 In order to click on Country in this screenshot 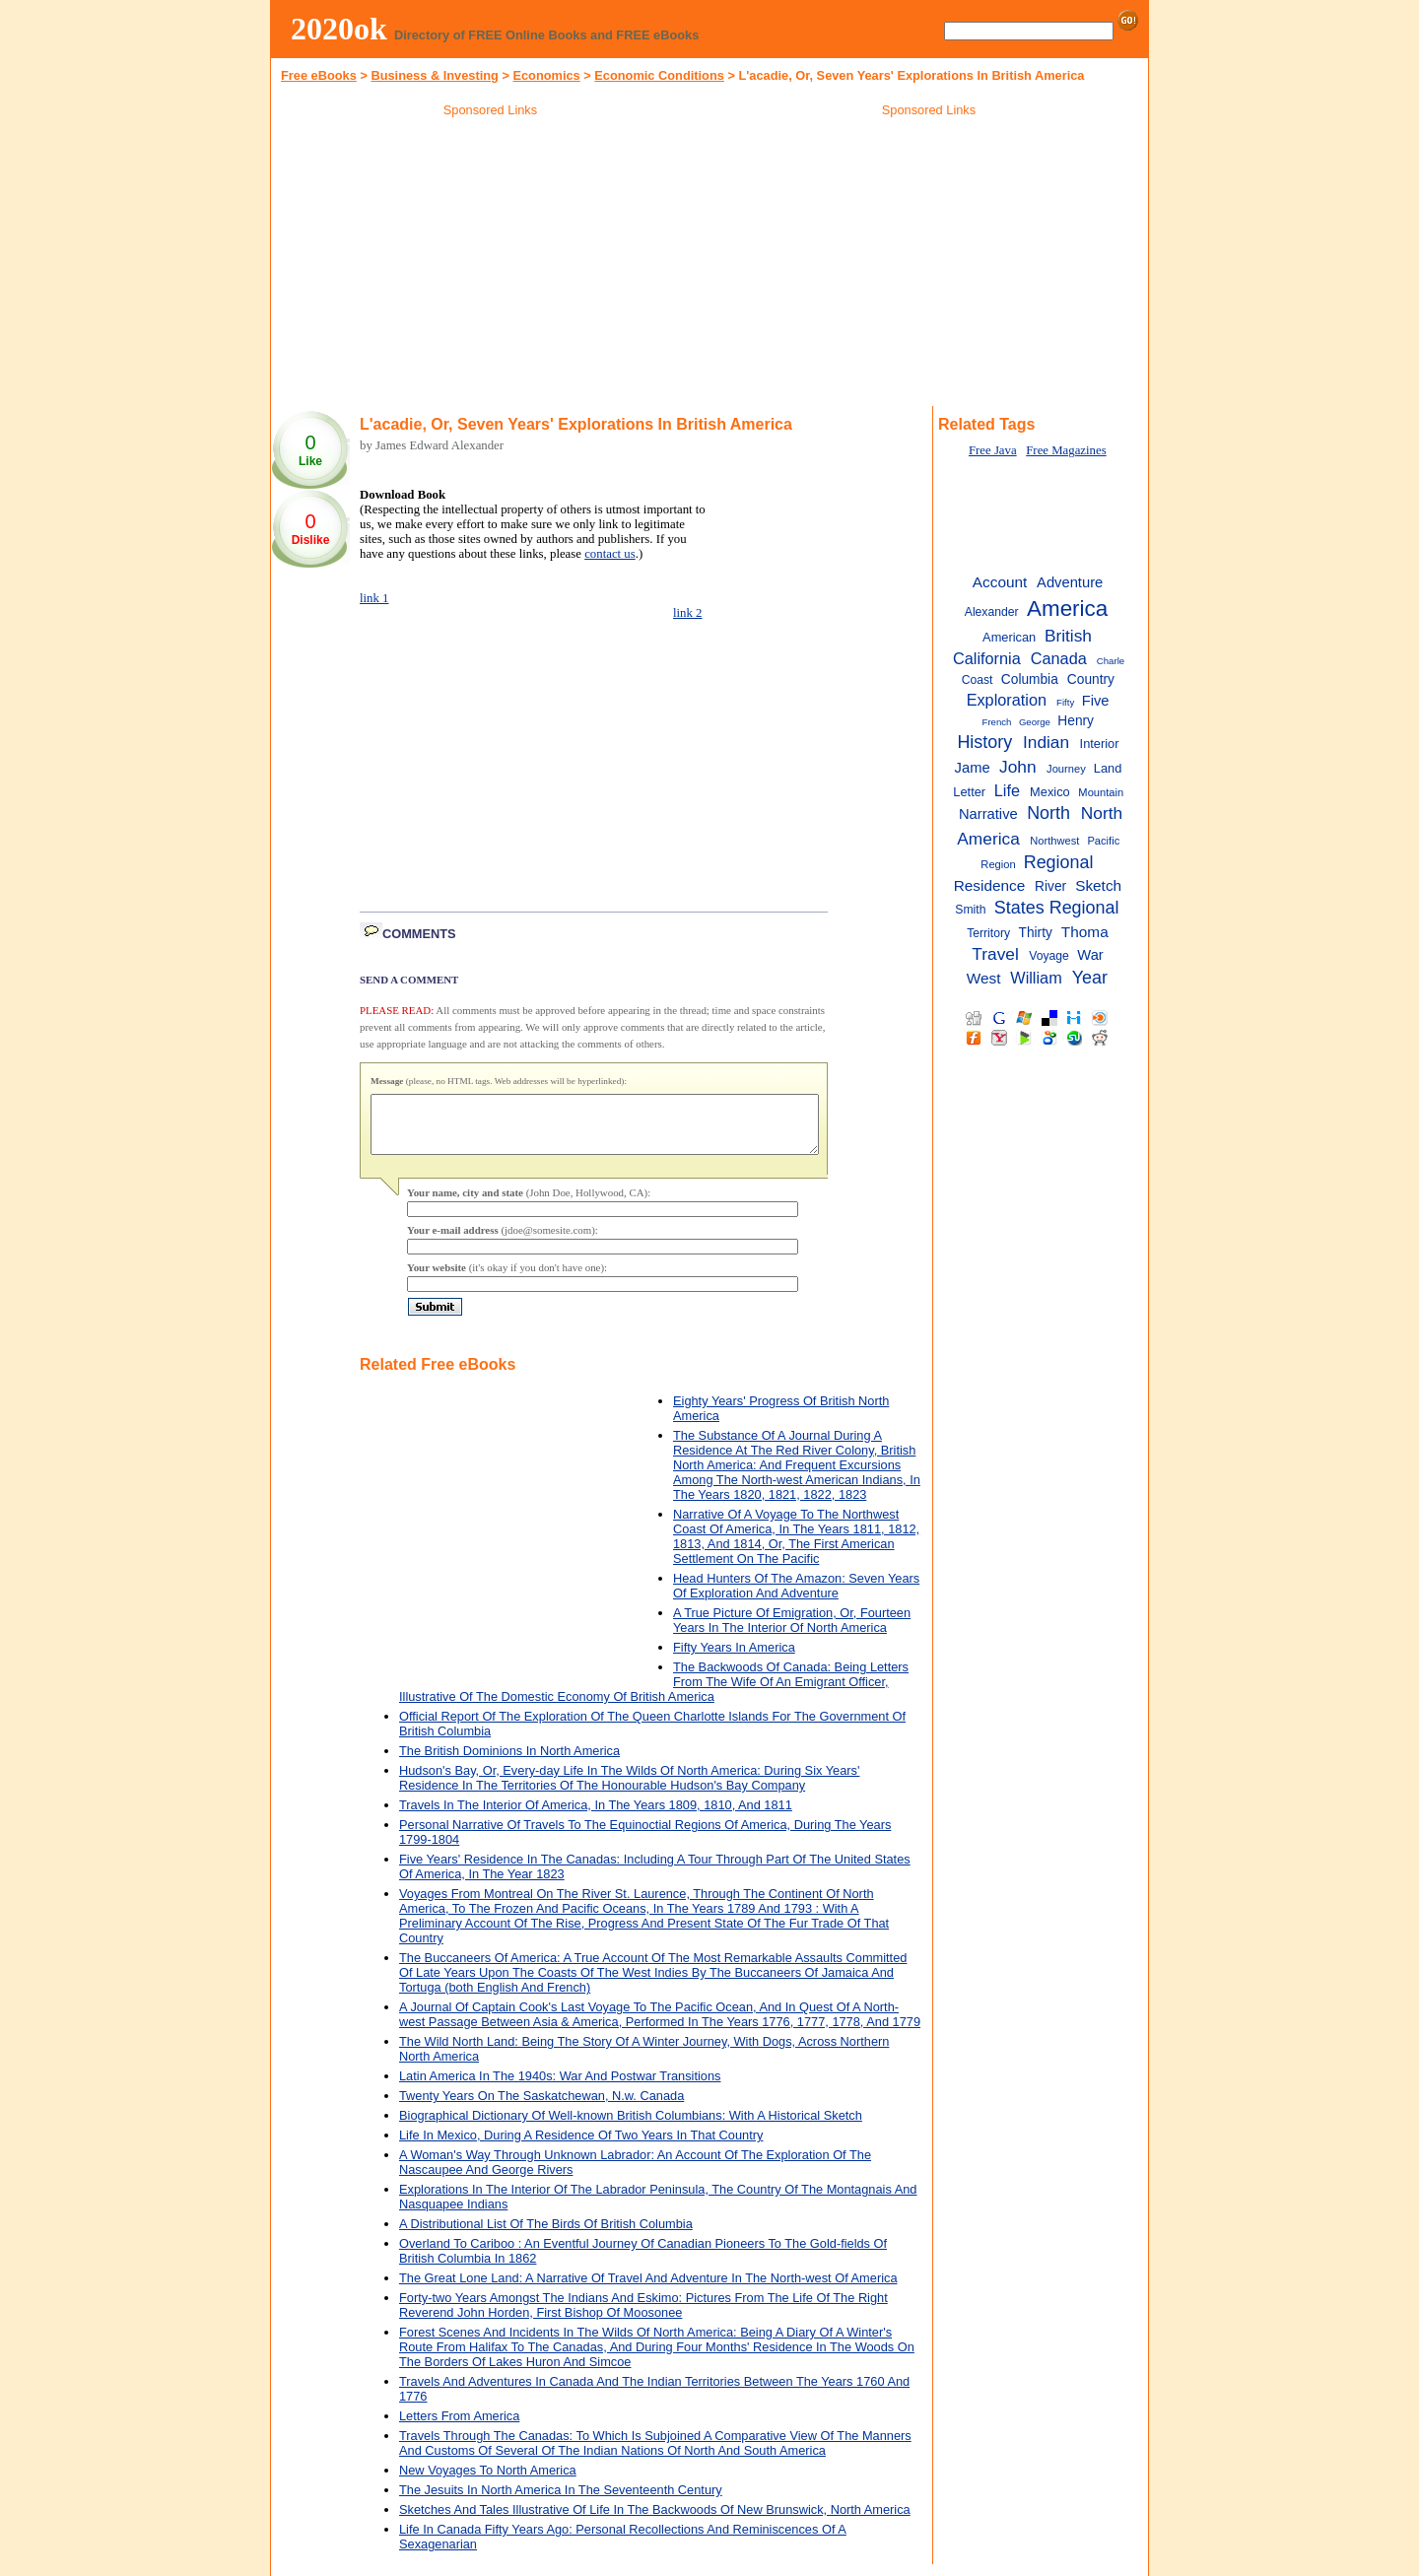, I will do `click(1091, 679)`.